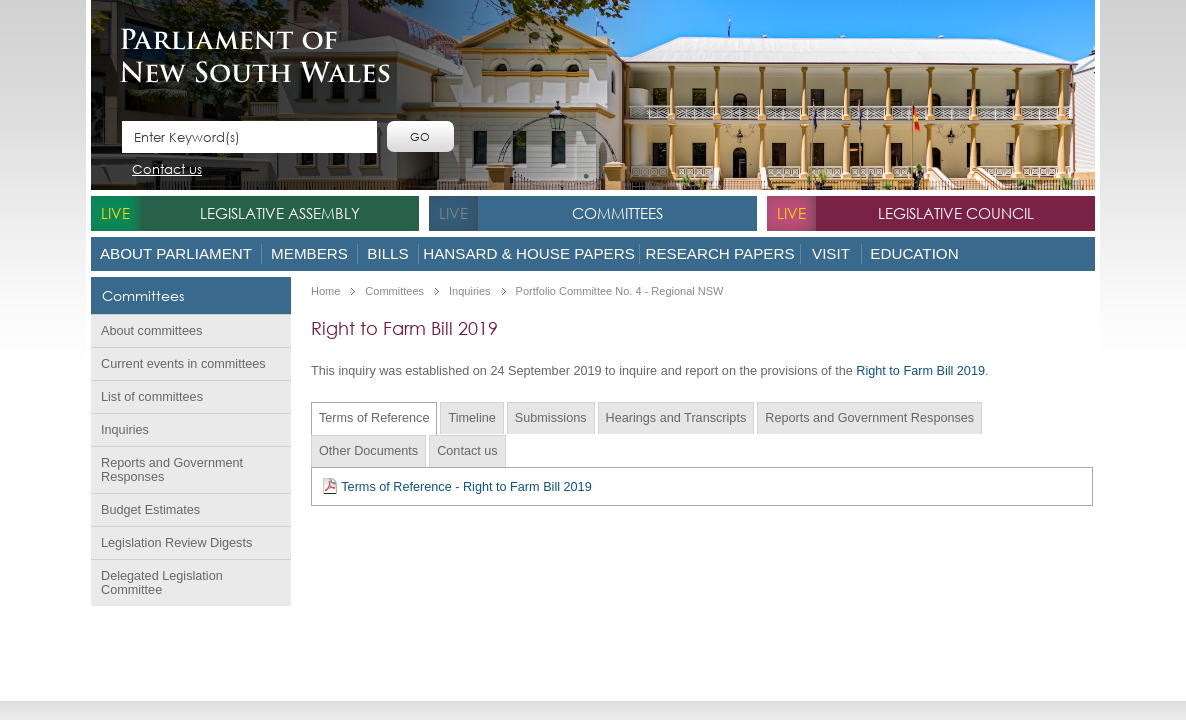 This screenshot has height=720, width=1186. Describe the element at coordinates (150, 510) in the screenshot. I see `Budget Estimates` at that location.